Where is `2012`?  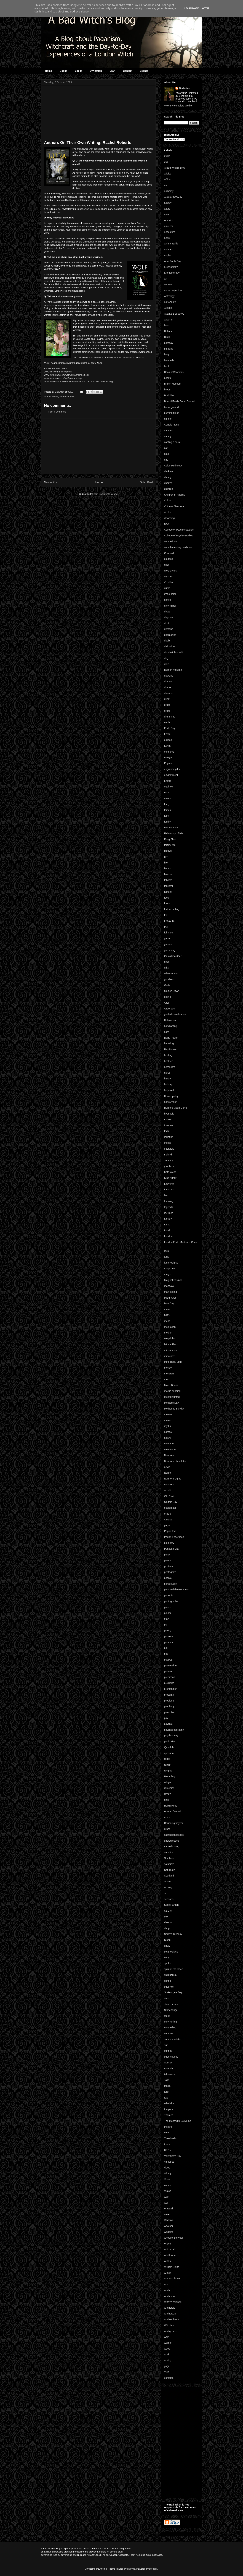
2012 is located at coordinates (167, 156).